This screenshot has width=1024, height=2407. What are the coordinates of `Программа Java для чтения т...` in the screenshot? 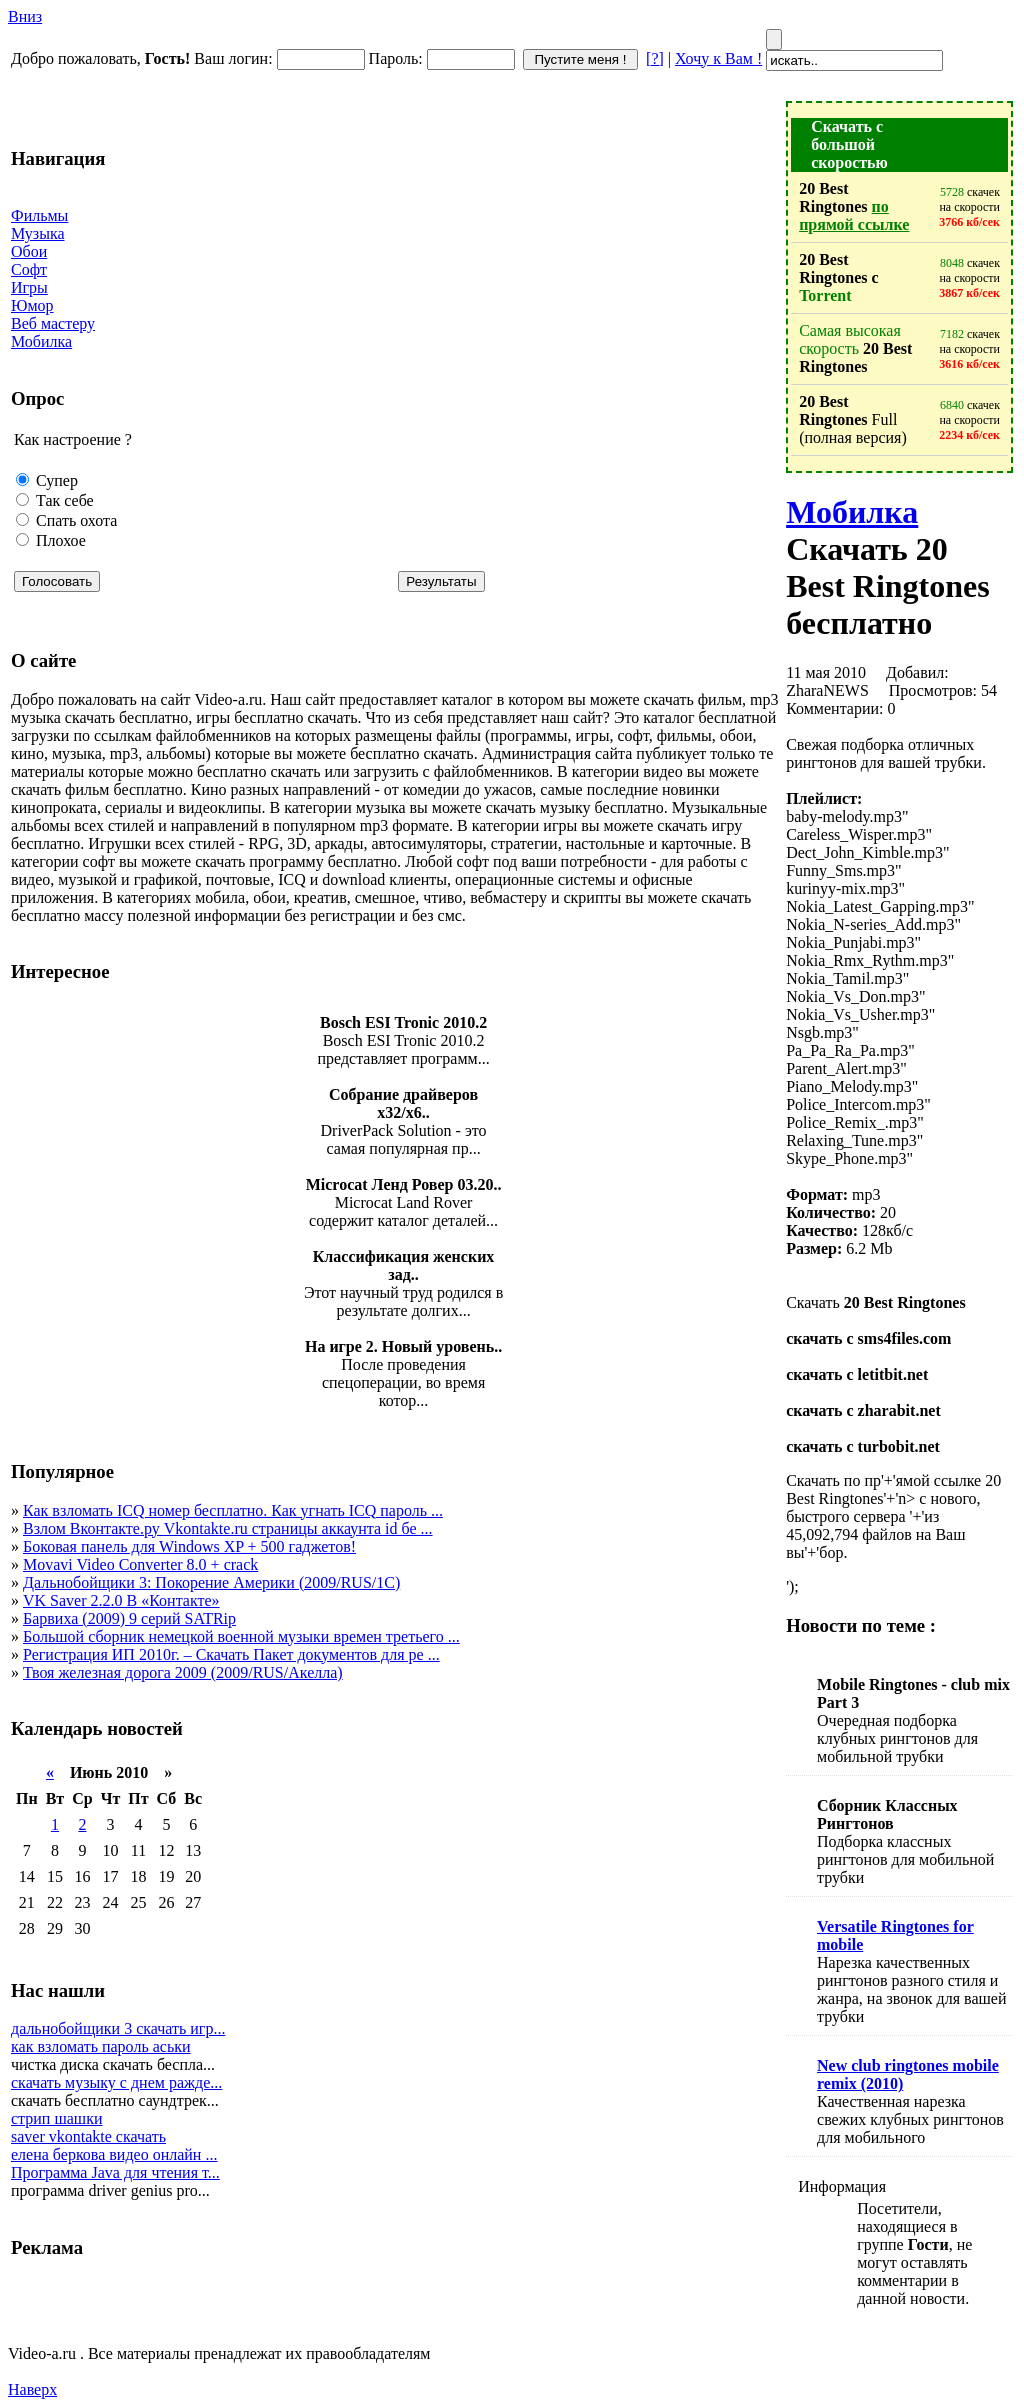 It's located at (115, 2172).